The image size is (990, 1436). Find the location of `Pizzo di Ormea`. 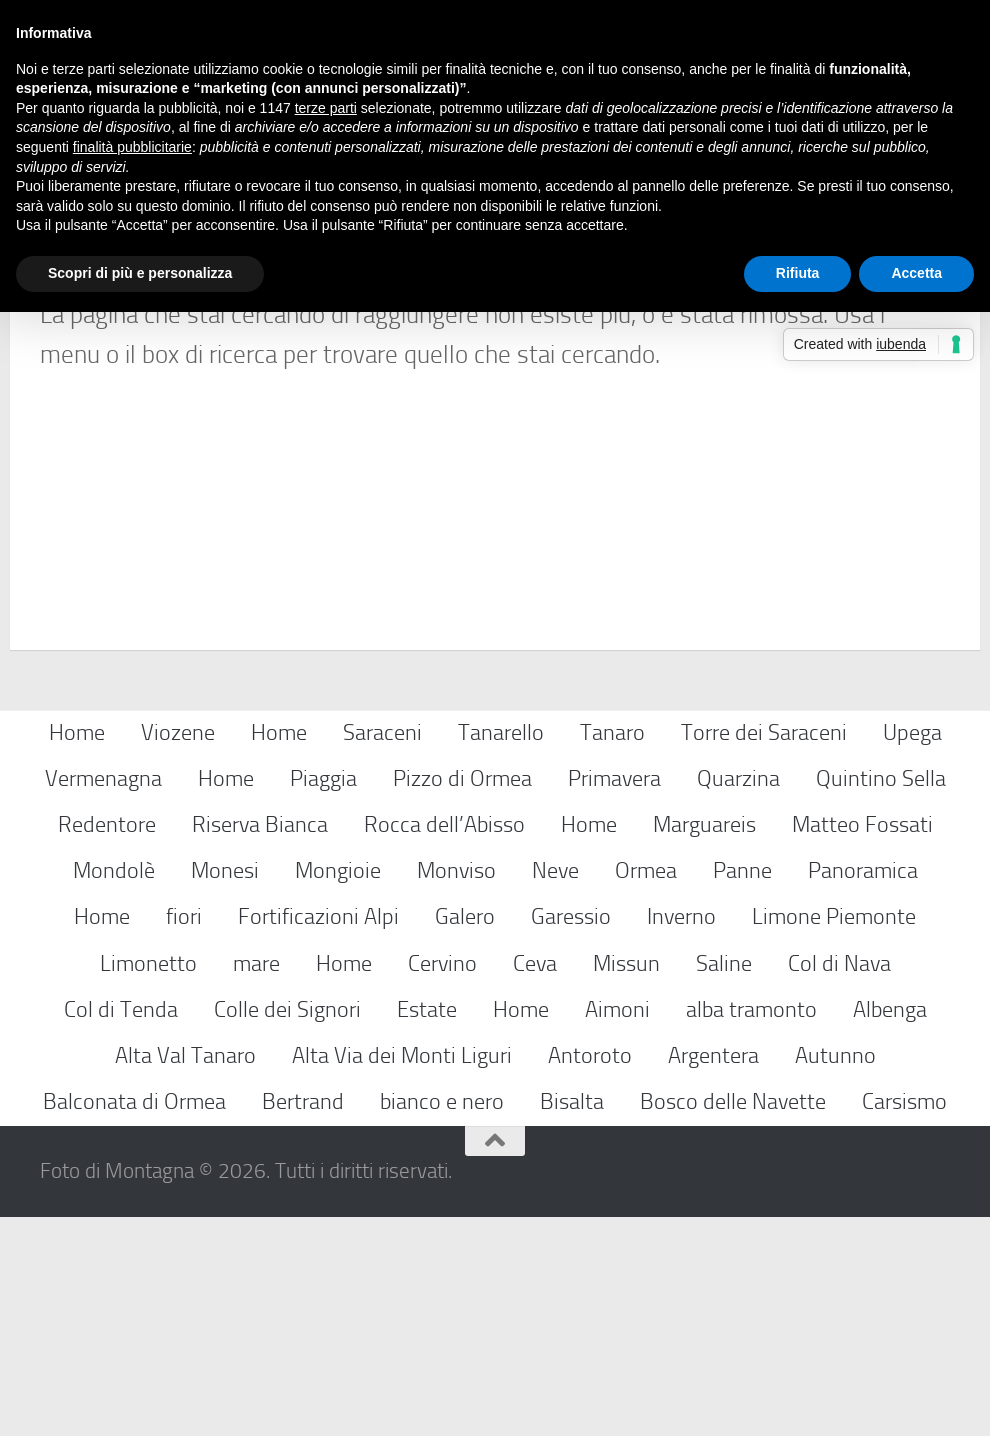

Pizzo di Ormea is located at coordinates (462, 997).